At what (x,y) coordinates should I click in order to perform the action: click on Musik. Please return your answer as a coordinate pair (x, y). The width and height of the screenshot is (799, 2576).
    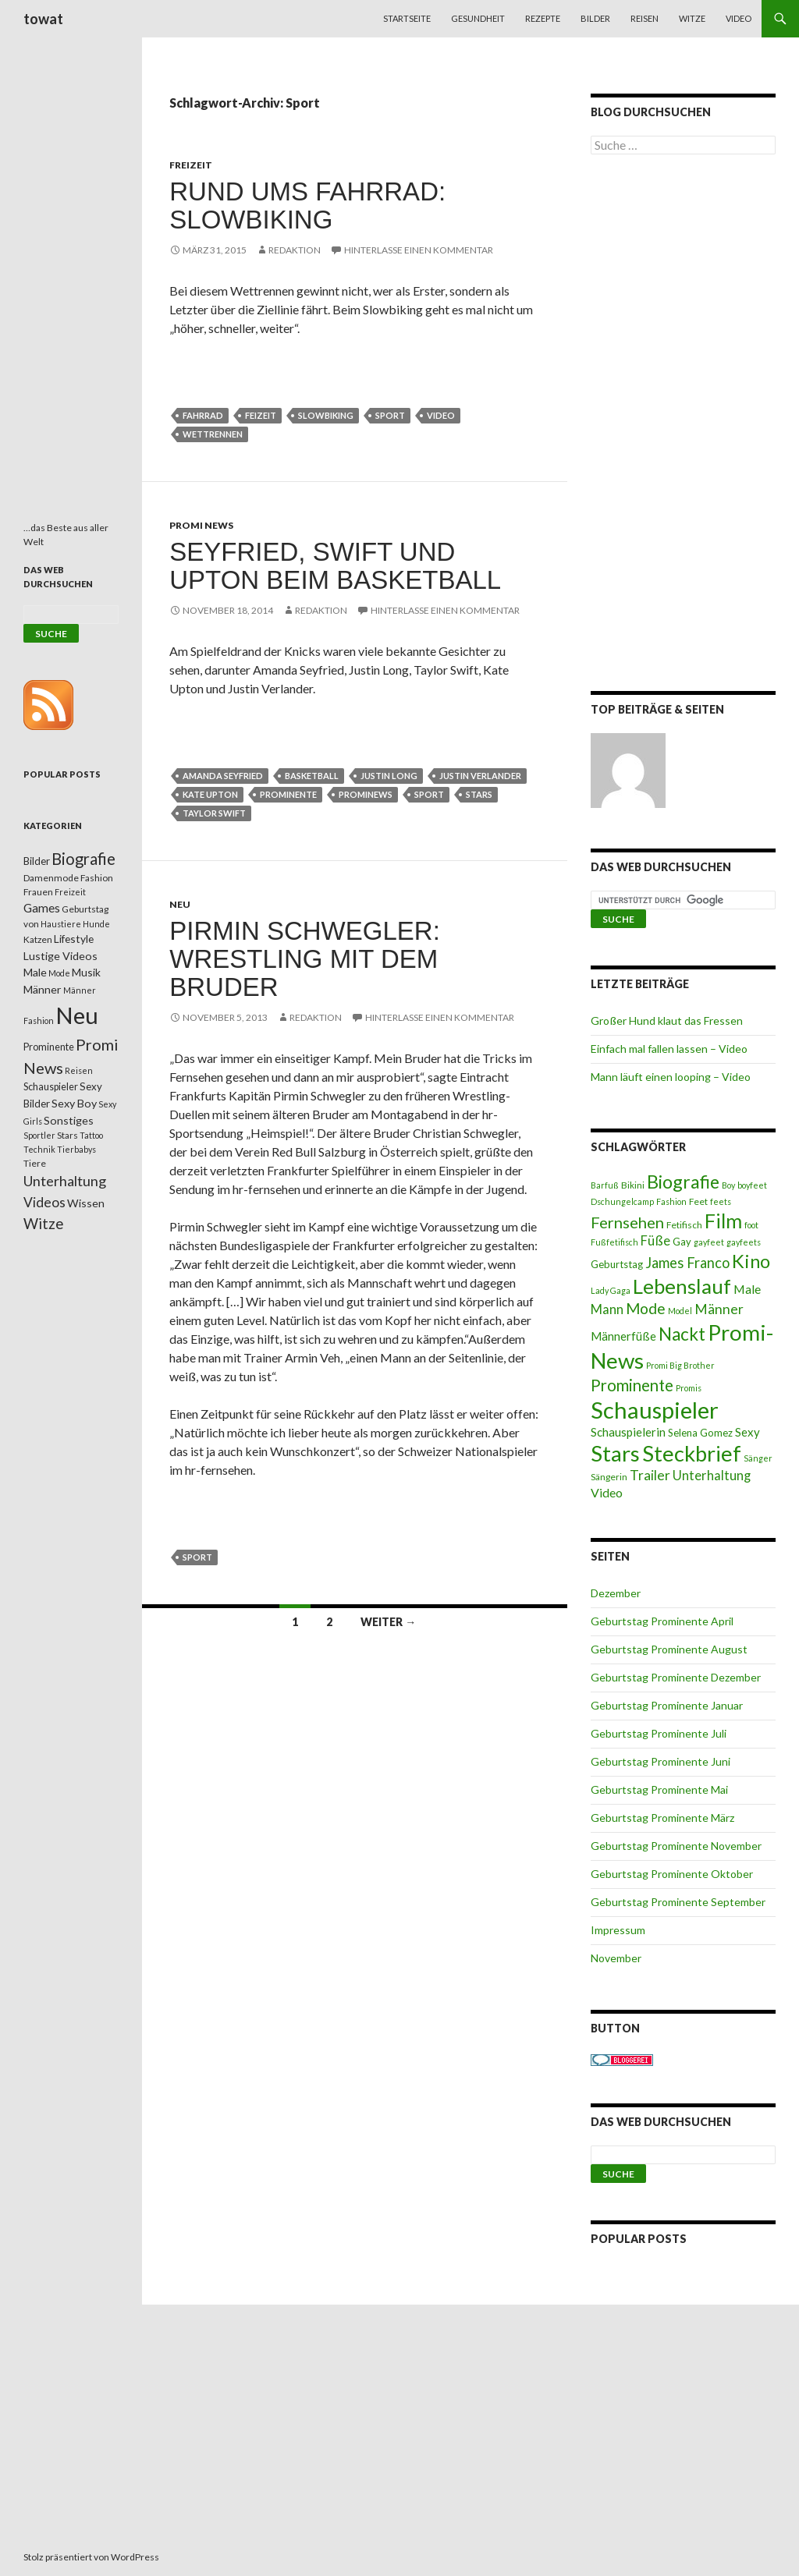
    Looking at the image, I should click on (86, 972).